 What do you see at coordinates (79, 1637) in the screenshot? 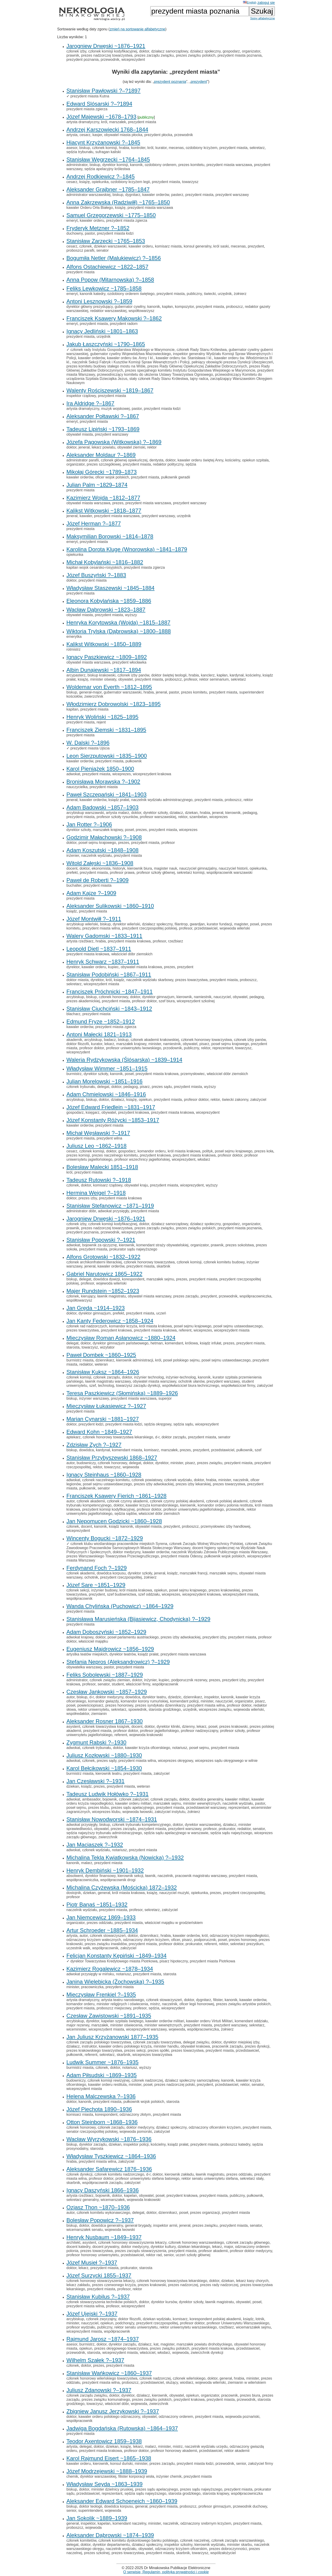
I see `adwokat krajowy` at bounding box center [79, 1637].